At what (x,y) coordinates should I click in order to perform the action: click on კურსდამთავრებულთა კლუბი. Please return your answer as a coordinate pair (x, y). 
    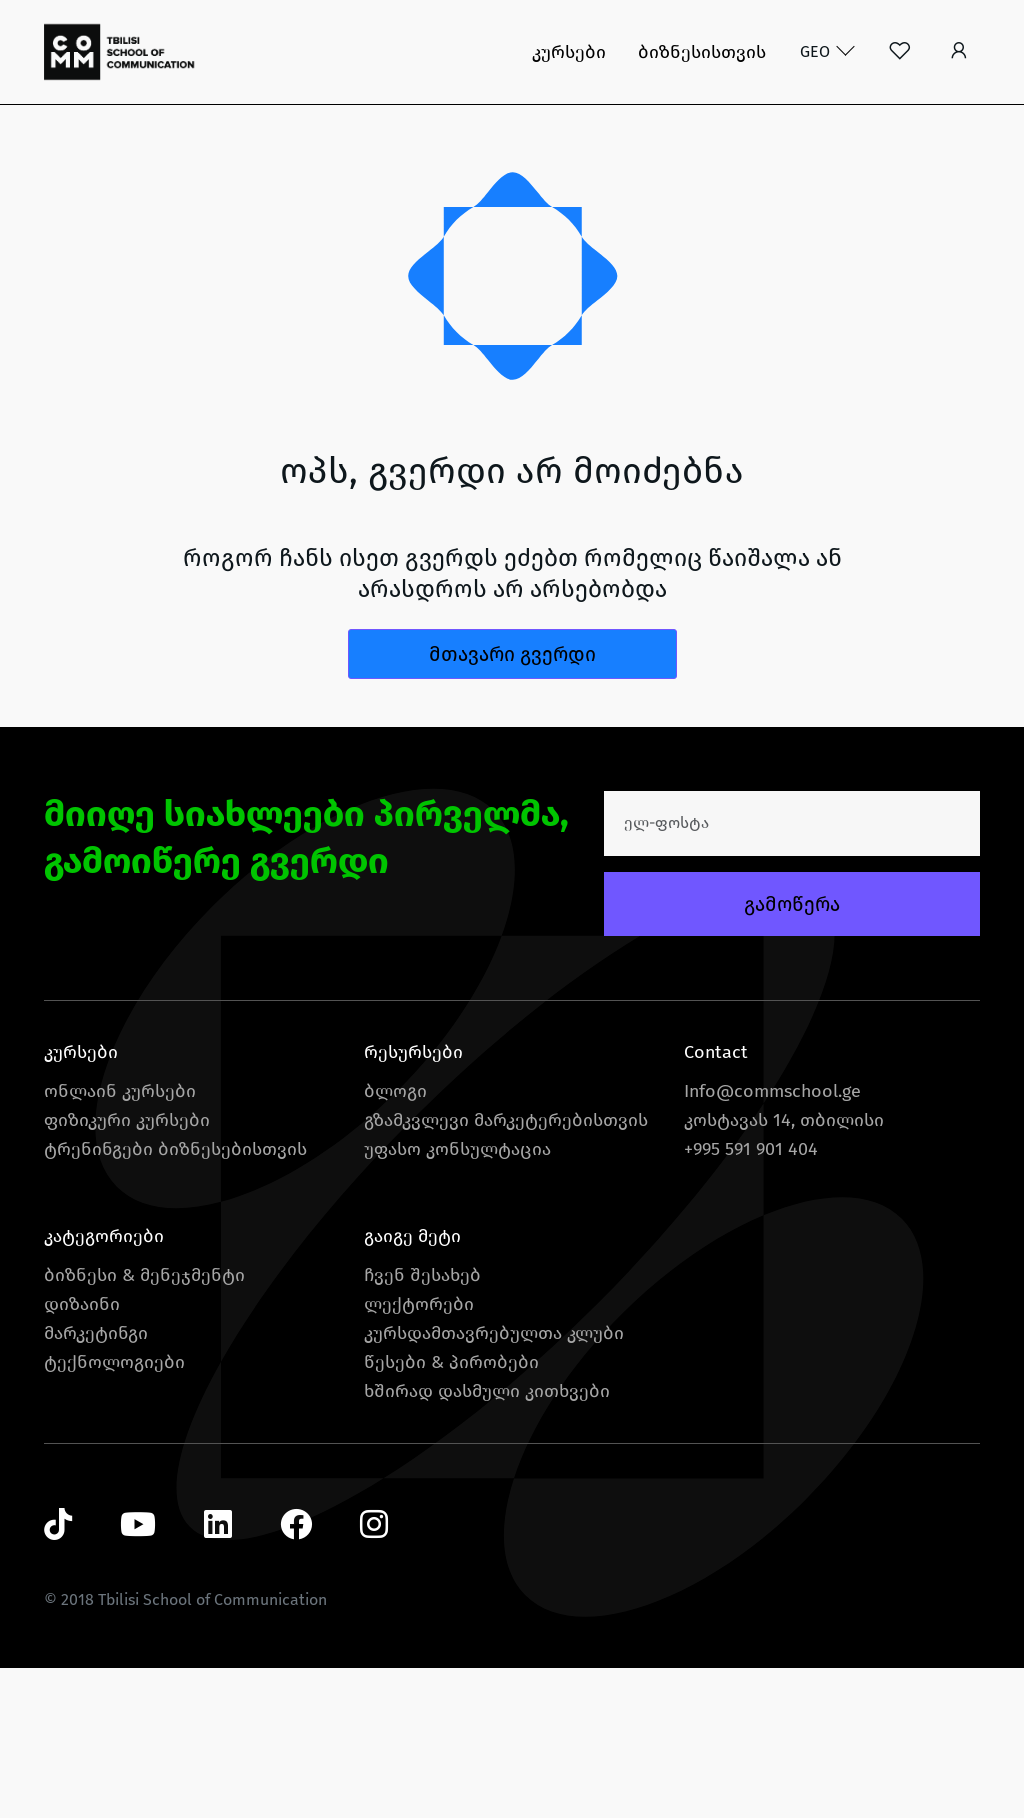
    Looking at the image, I should click on (494, 1333).